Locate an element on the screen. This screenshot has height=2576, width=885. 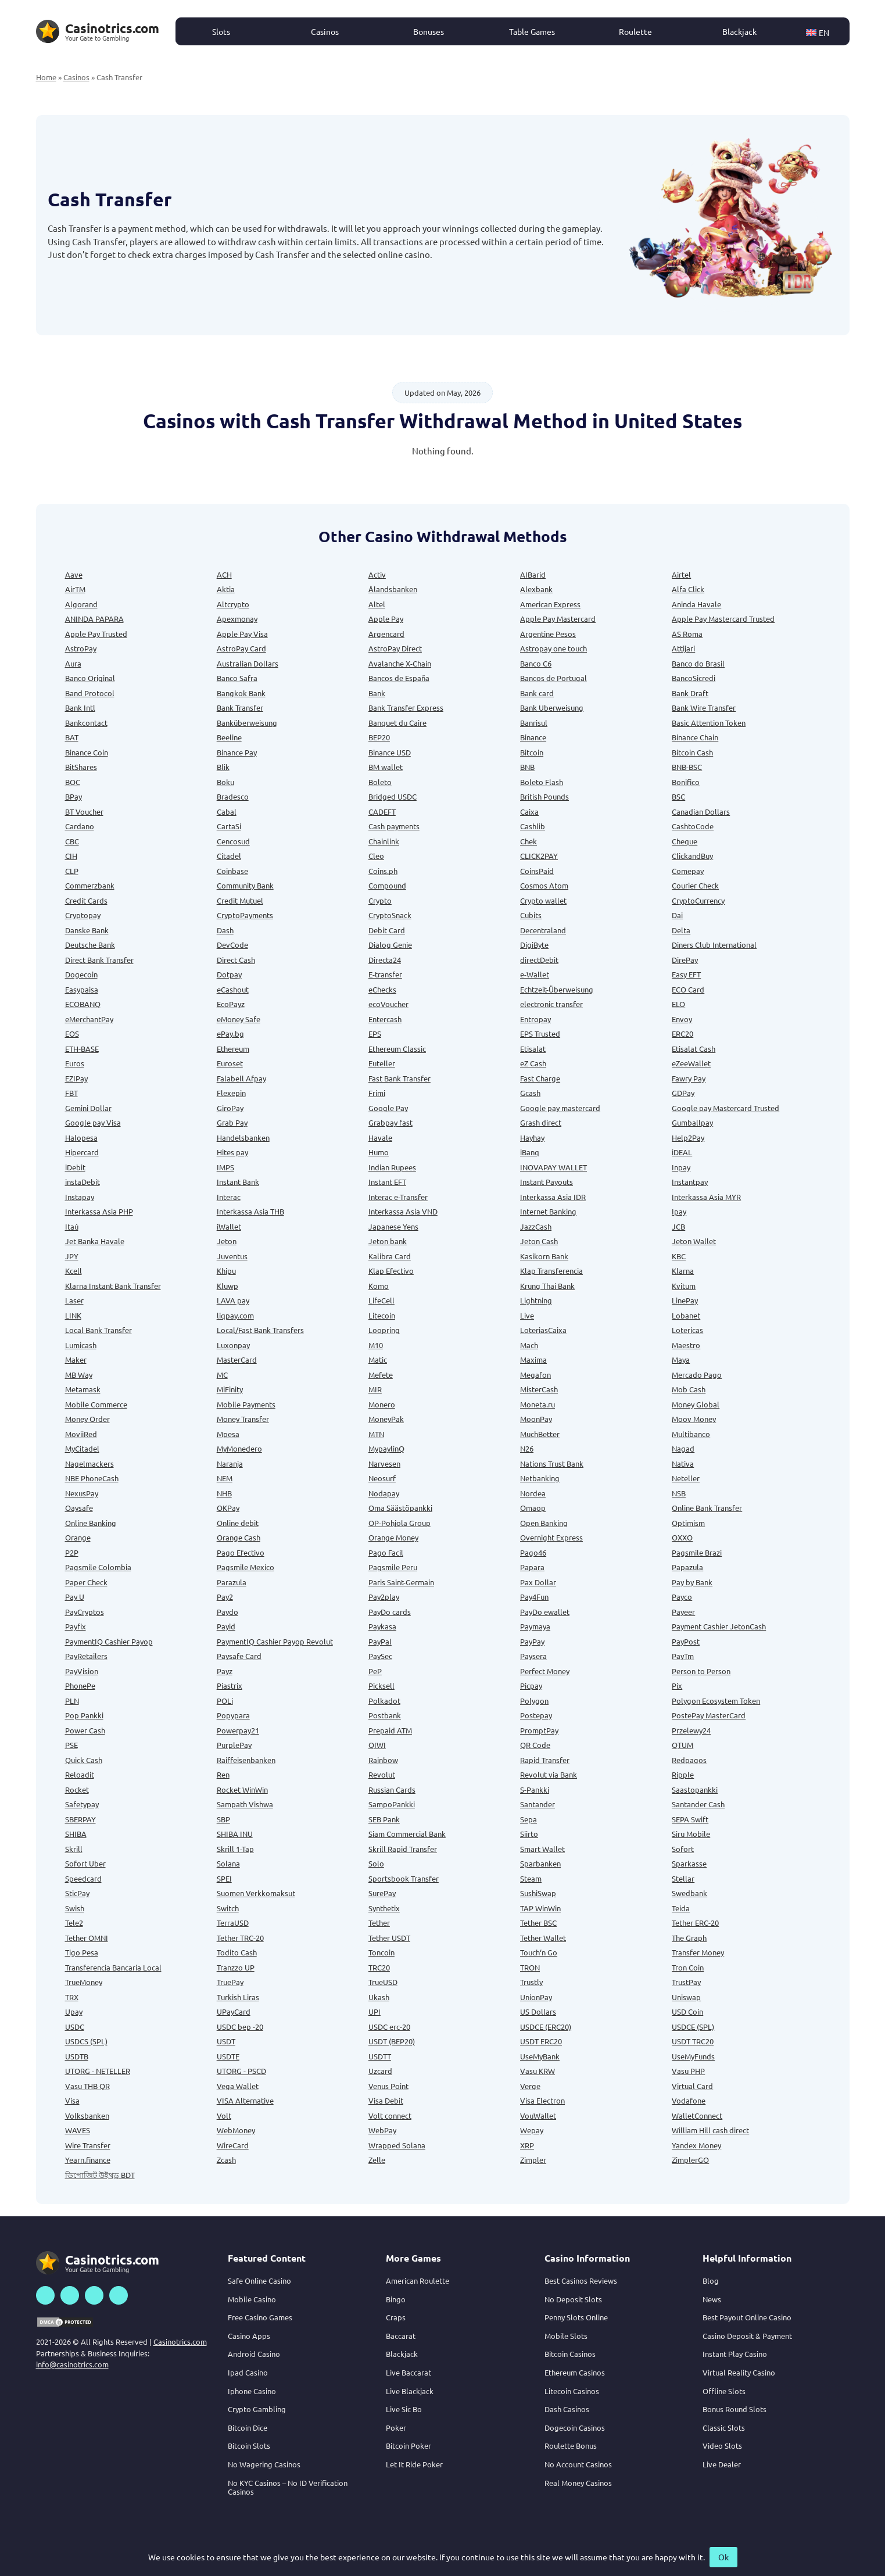
Entercash is located at coordinates (385, 1019).